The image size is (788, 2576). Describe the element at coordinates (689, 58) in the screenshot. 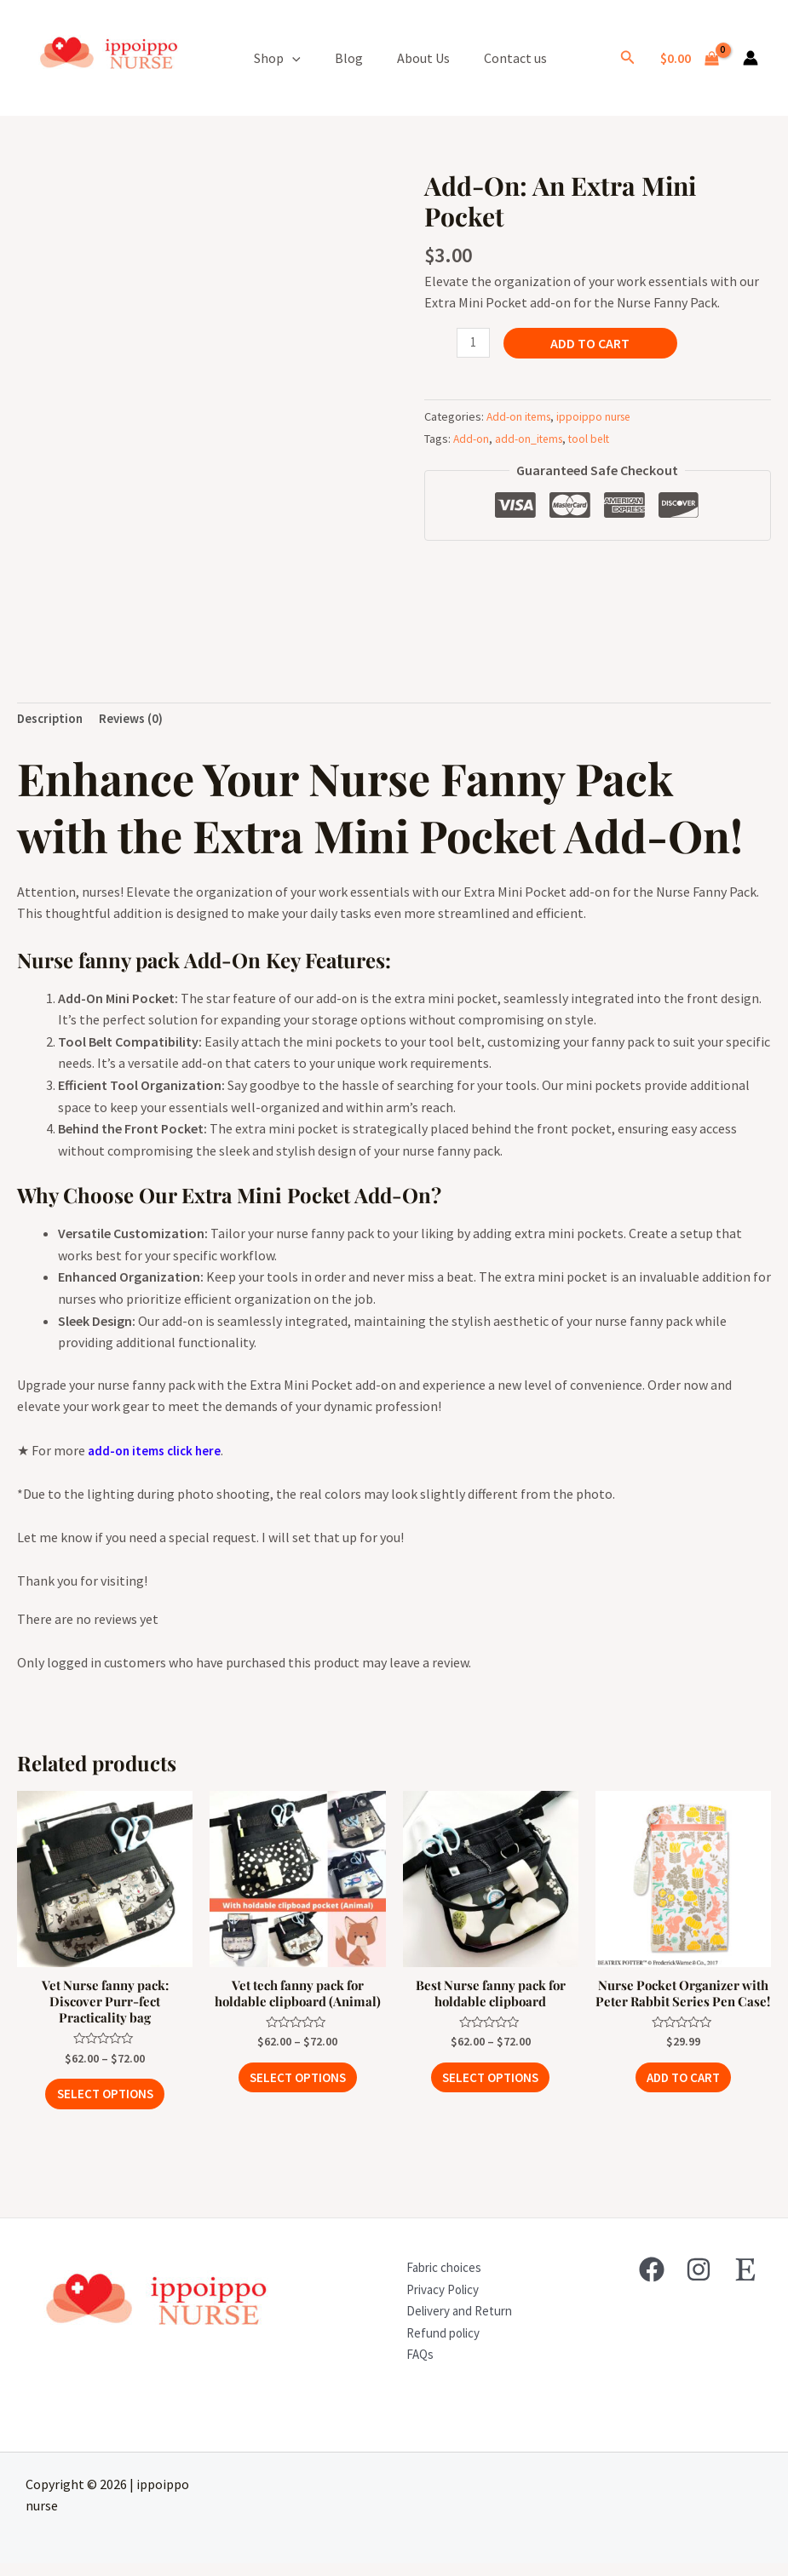

I see `[View Shopping Cart, empty]` at that location.